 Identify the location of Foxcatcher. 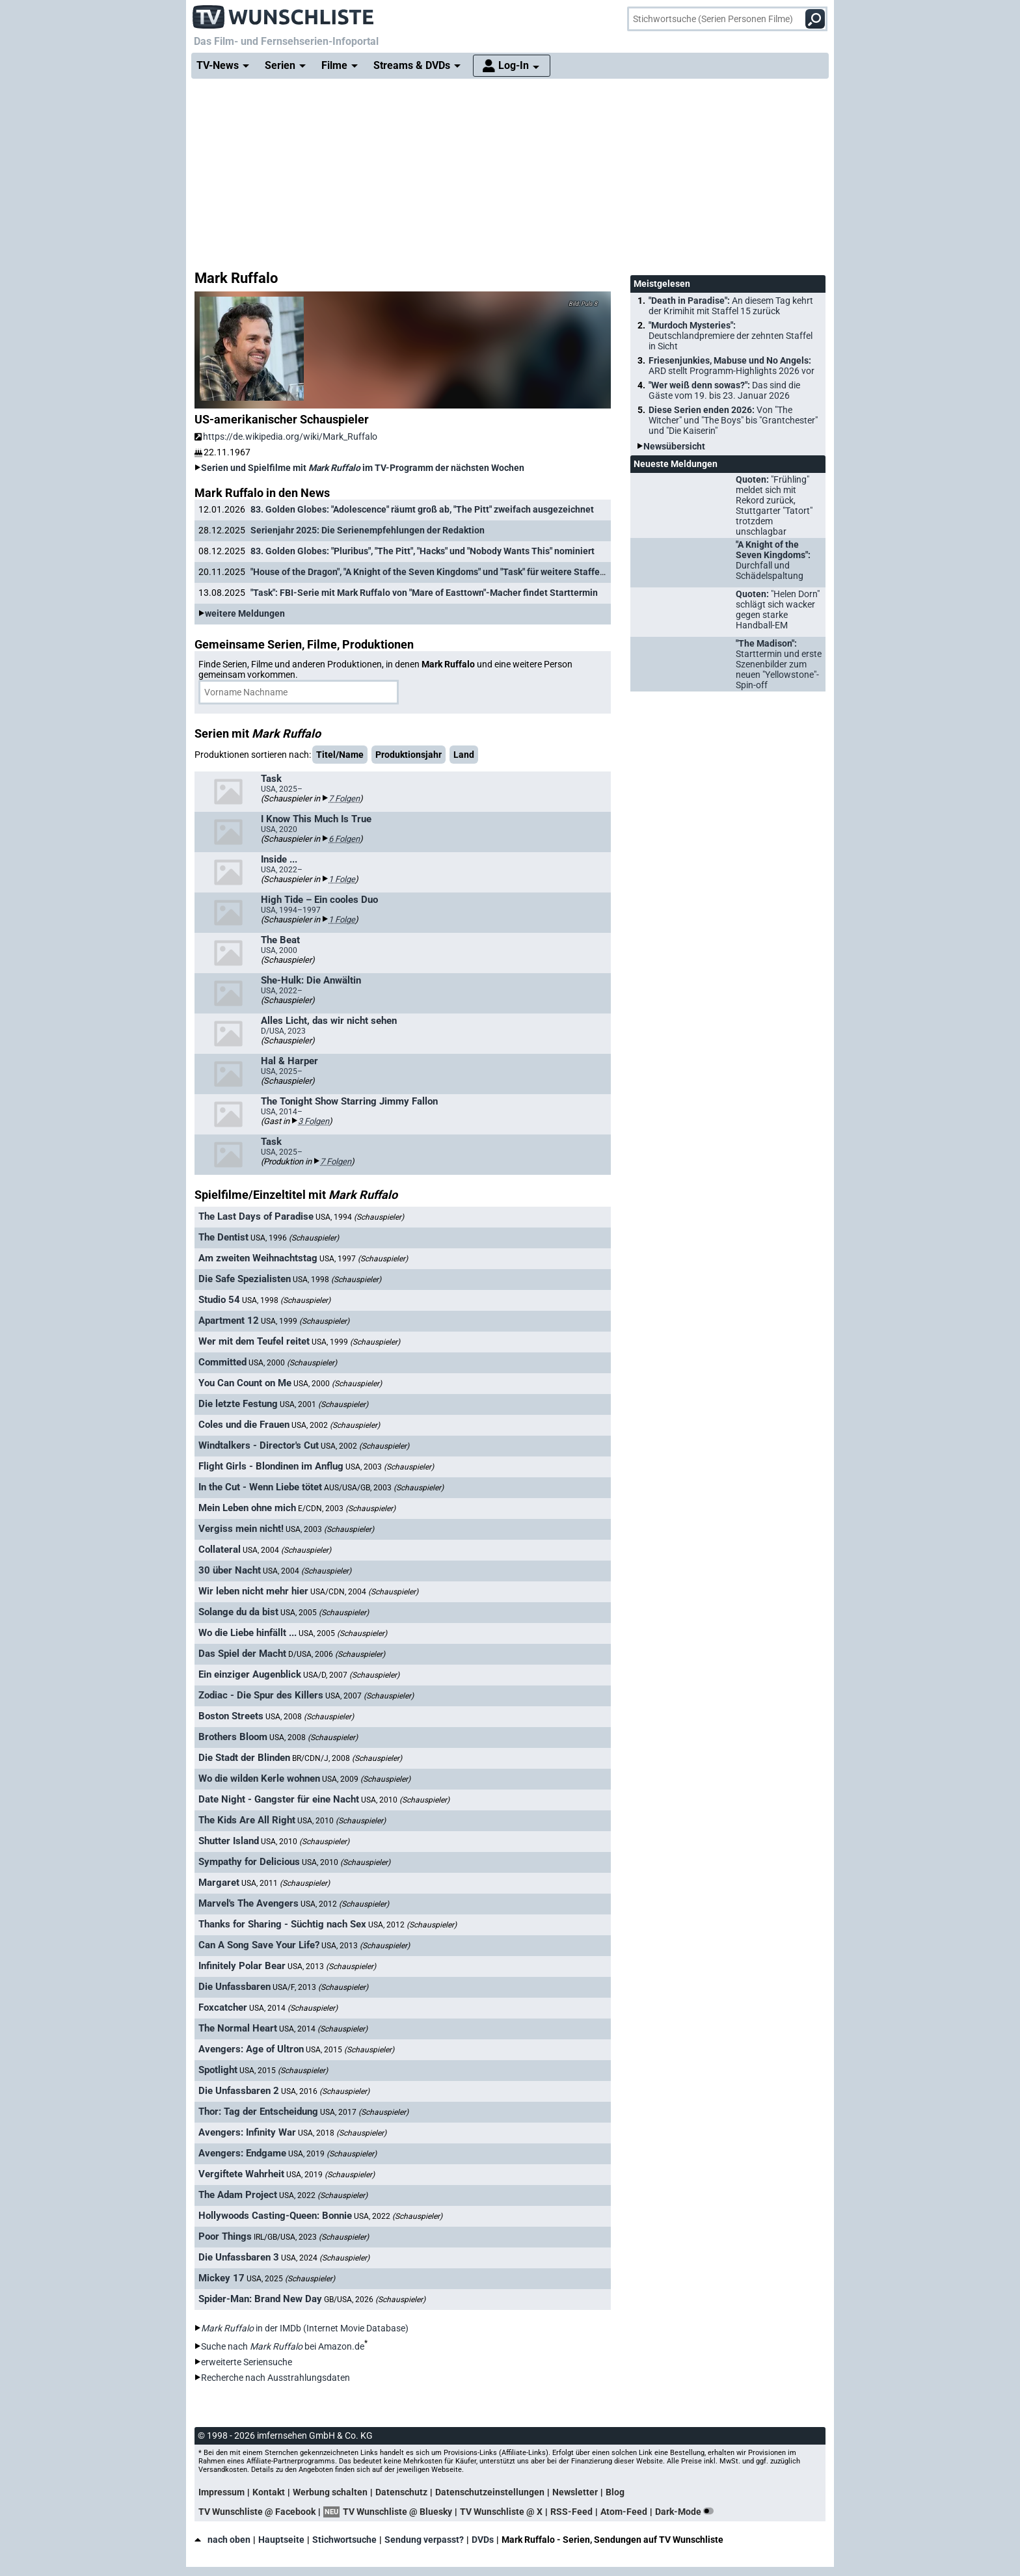
(222, 2007).